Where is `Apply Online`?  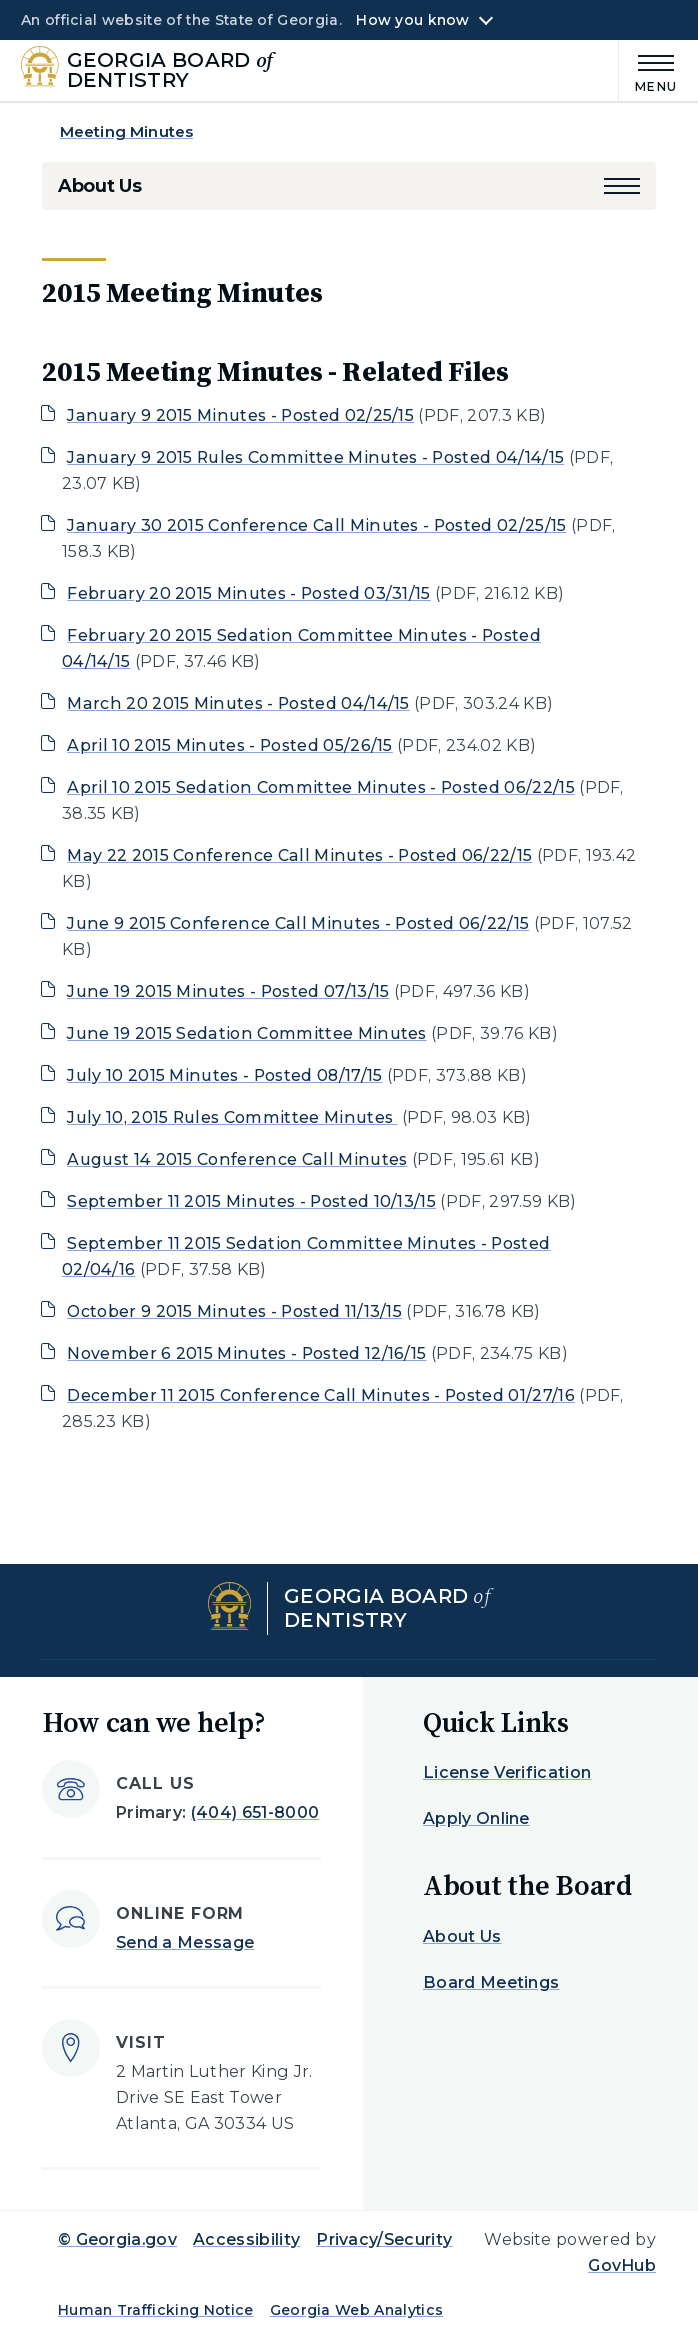 Apply Online is located at coordinates (476, 1818).